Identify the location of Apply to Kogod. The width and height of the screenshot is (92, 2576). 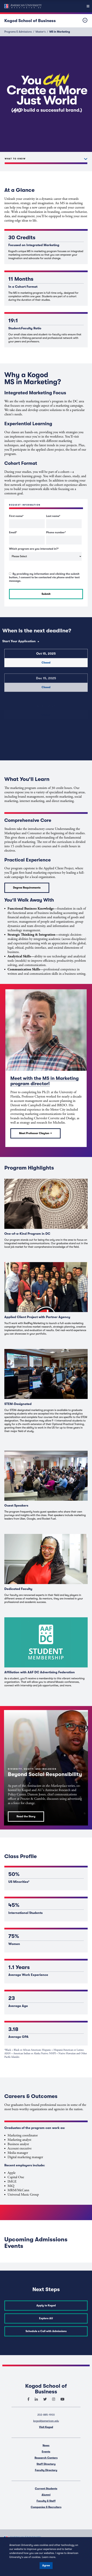
(46, 2305).